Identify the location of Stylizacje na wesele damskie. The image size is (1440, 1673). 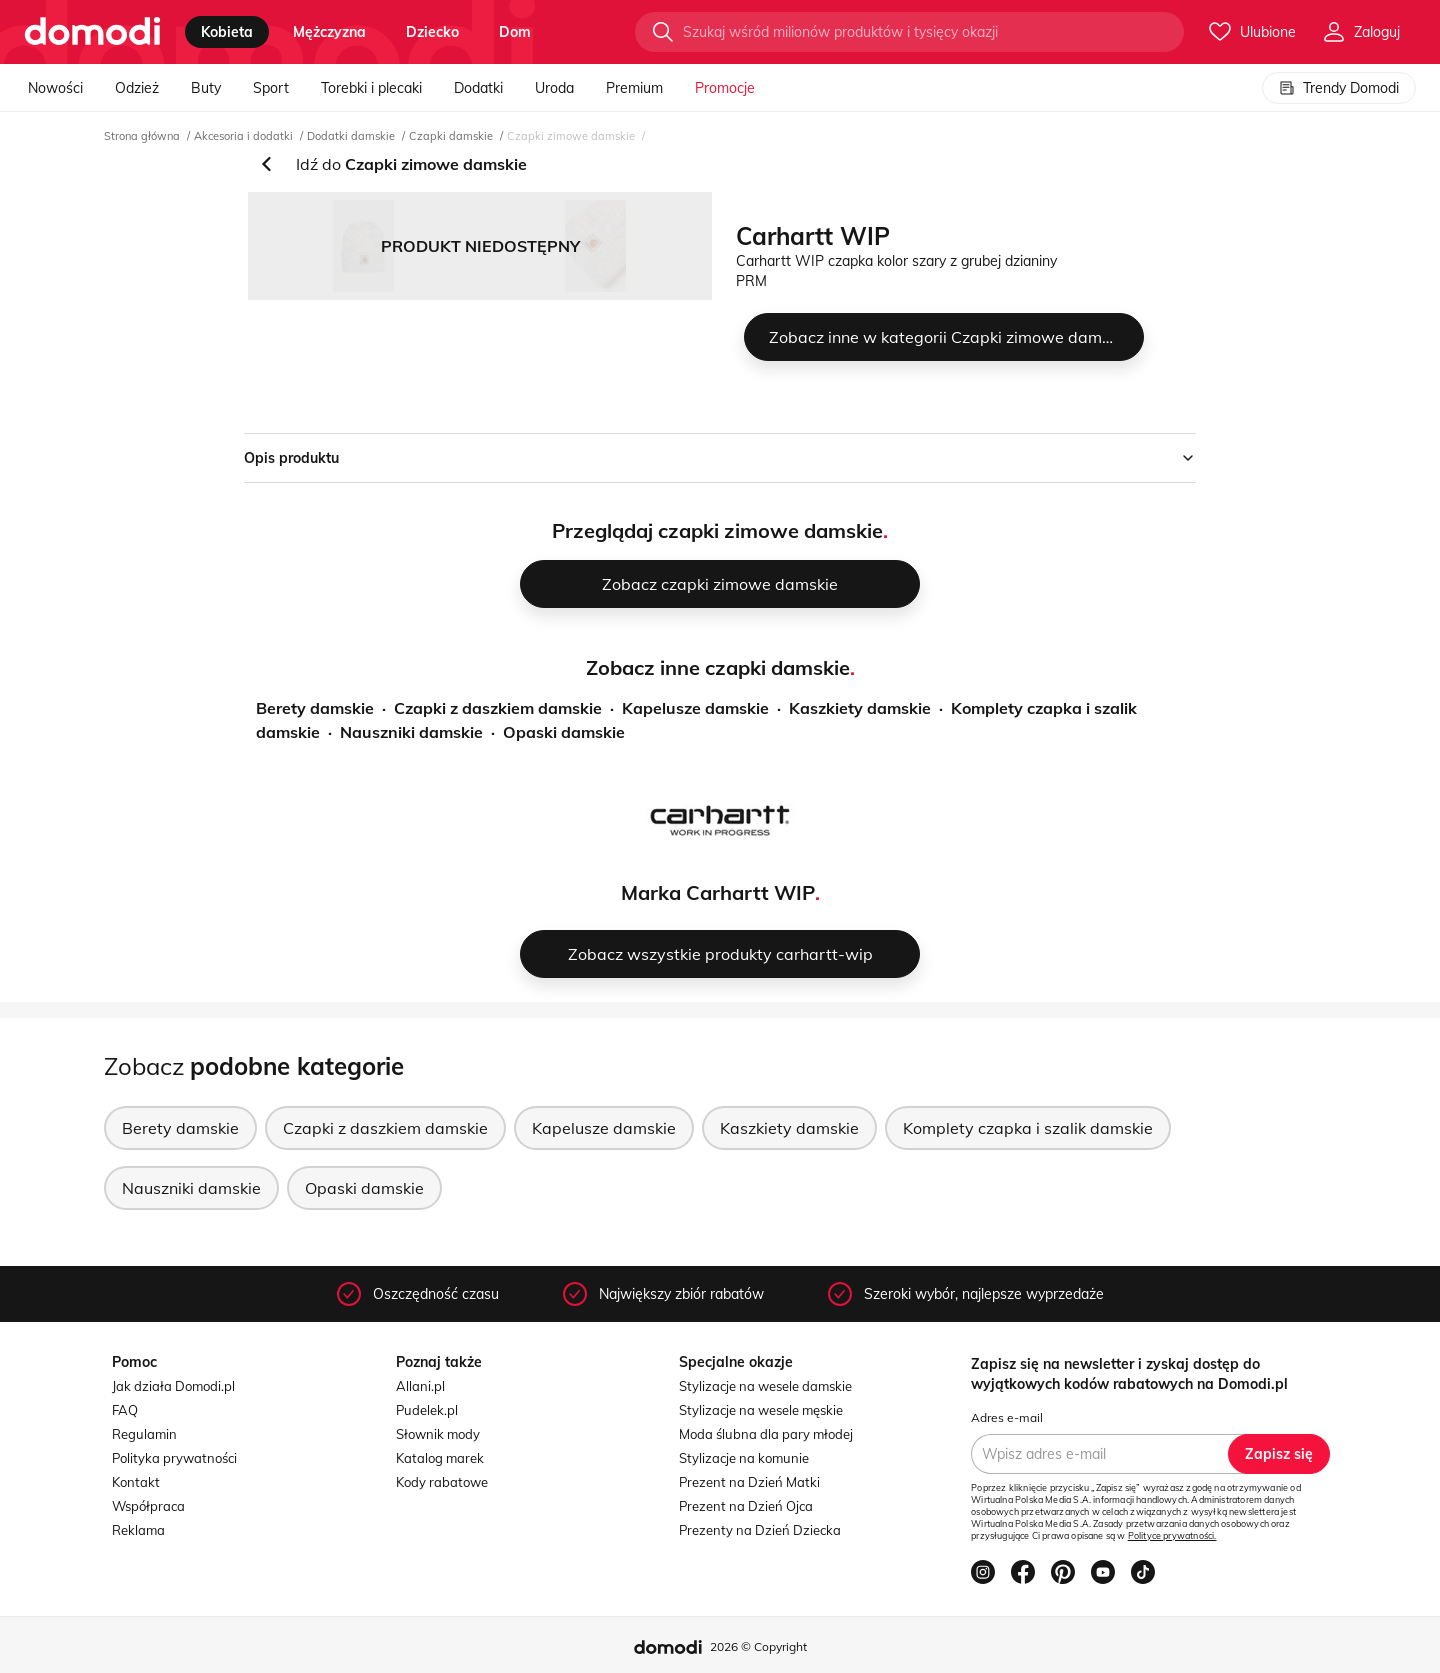
(765, 1386).